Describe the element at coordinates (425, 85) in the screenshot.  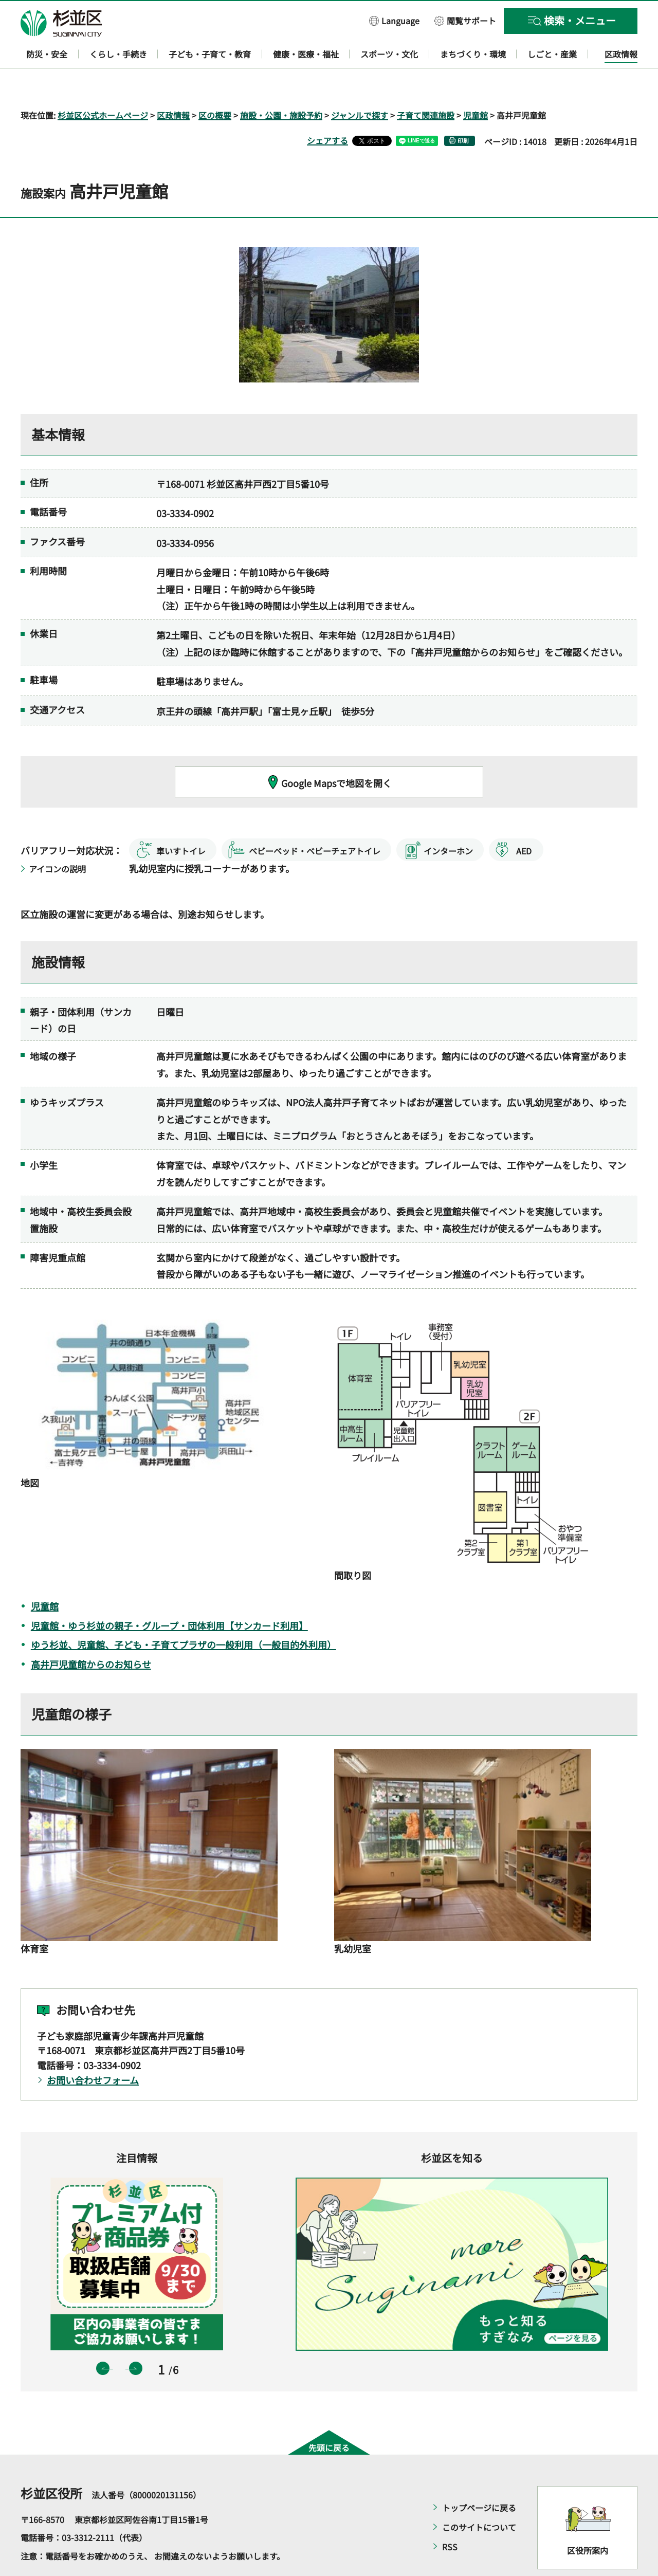
I see `子育て関連施設` at that location.